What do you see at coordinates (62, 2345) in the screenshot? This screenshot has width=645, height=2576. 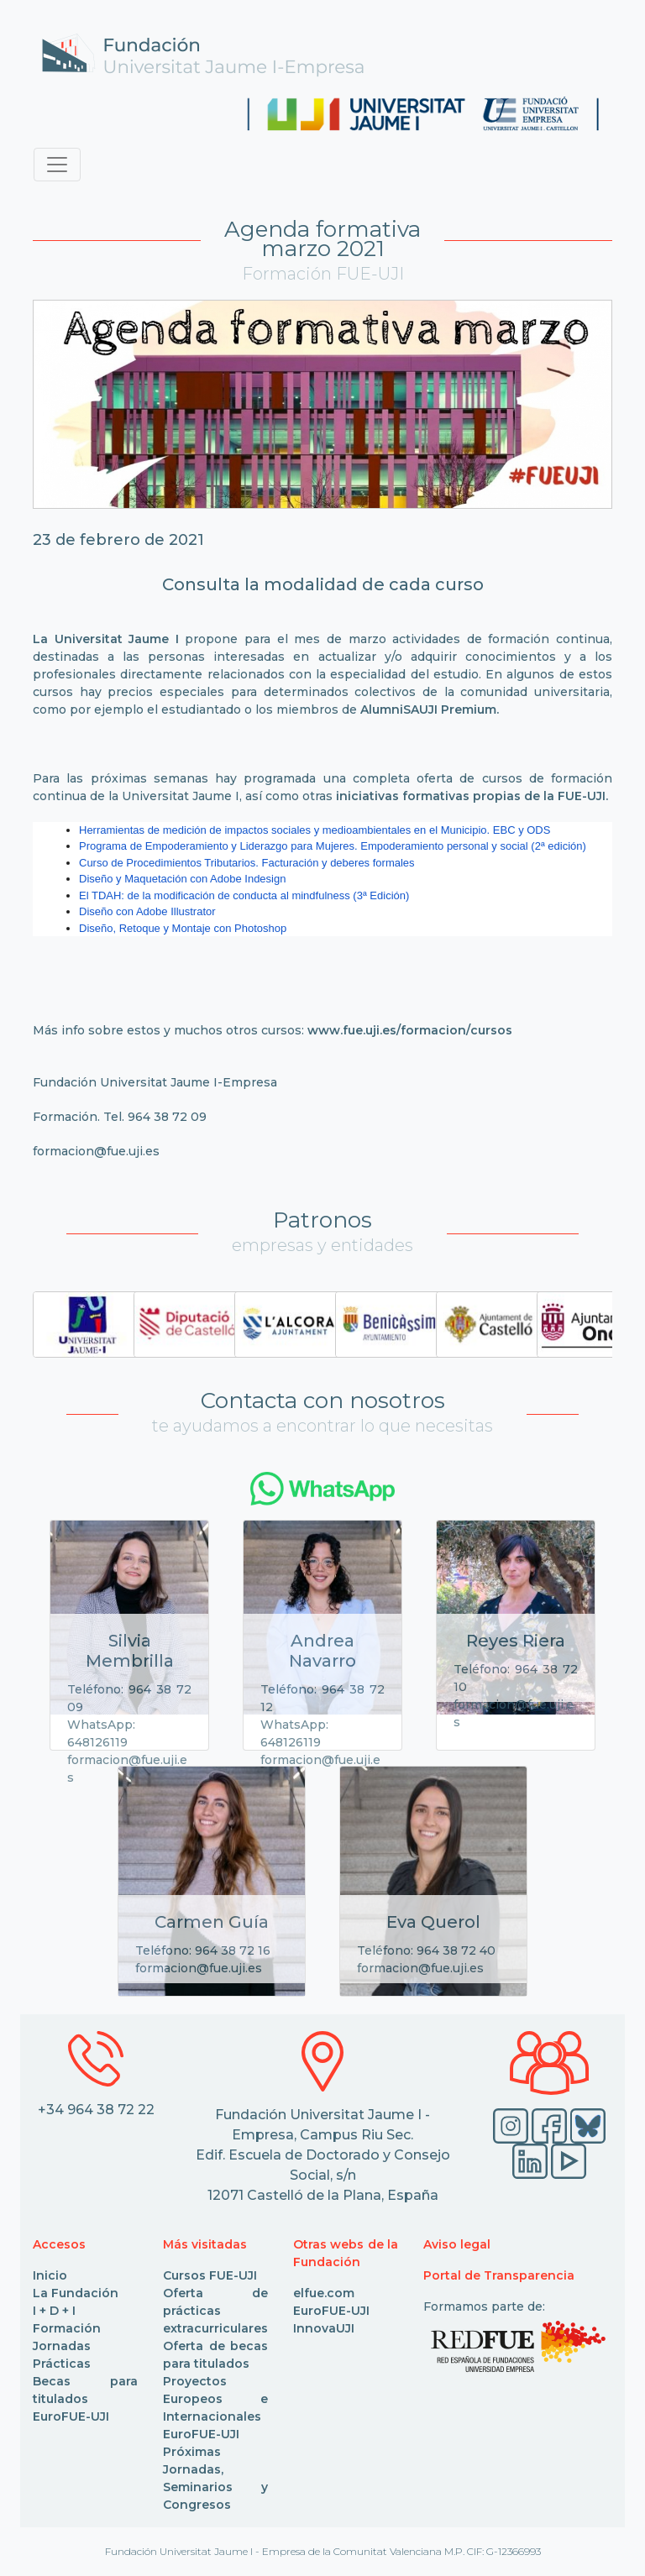 I see `Jornadas` at bounding box center [62, 2345].